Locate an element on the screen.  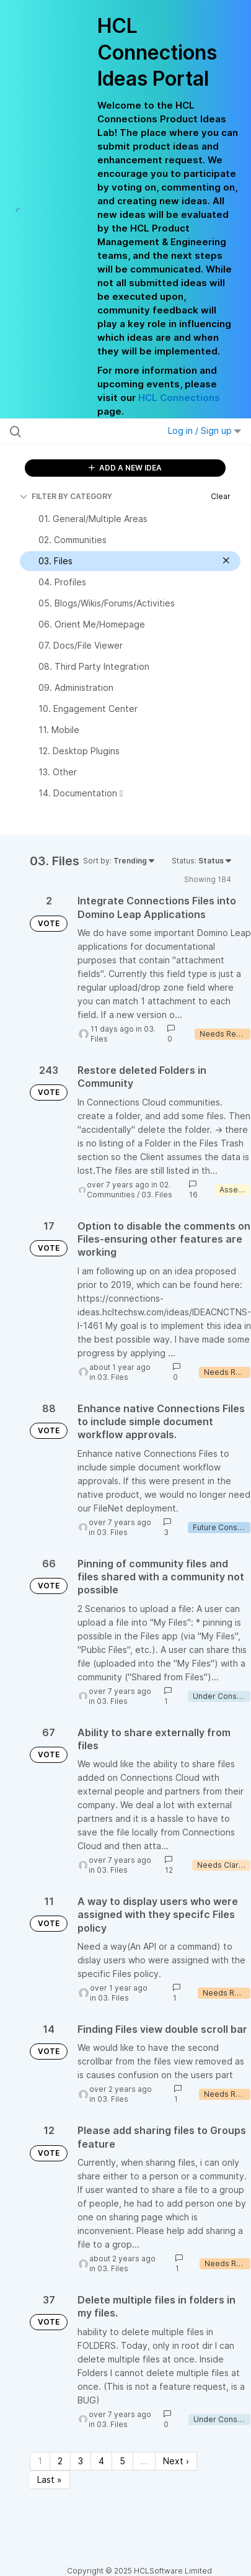
FILTER BY CATEGORY is located at coordinates (66, 496).